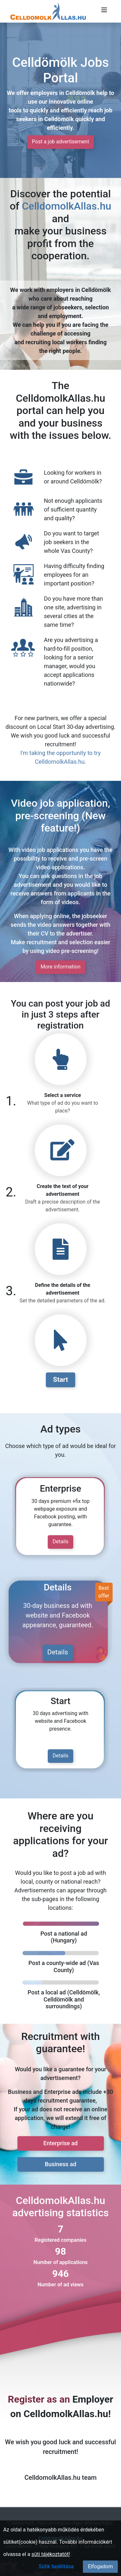 The width and height of the screenshot is (121, 2576). What do you see at coordinates (100, 2566) in the screenshot?
I see `Elfogadom` at bounding box center [100, 2566].